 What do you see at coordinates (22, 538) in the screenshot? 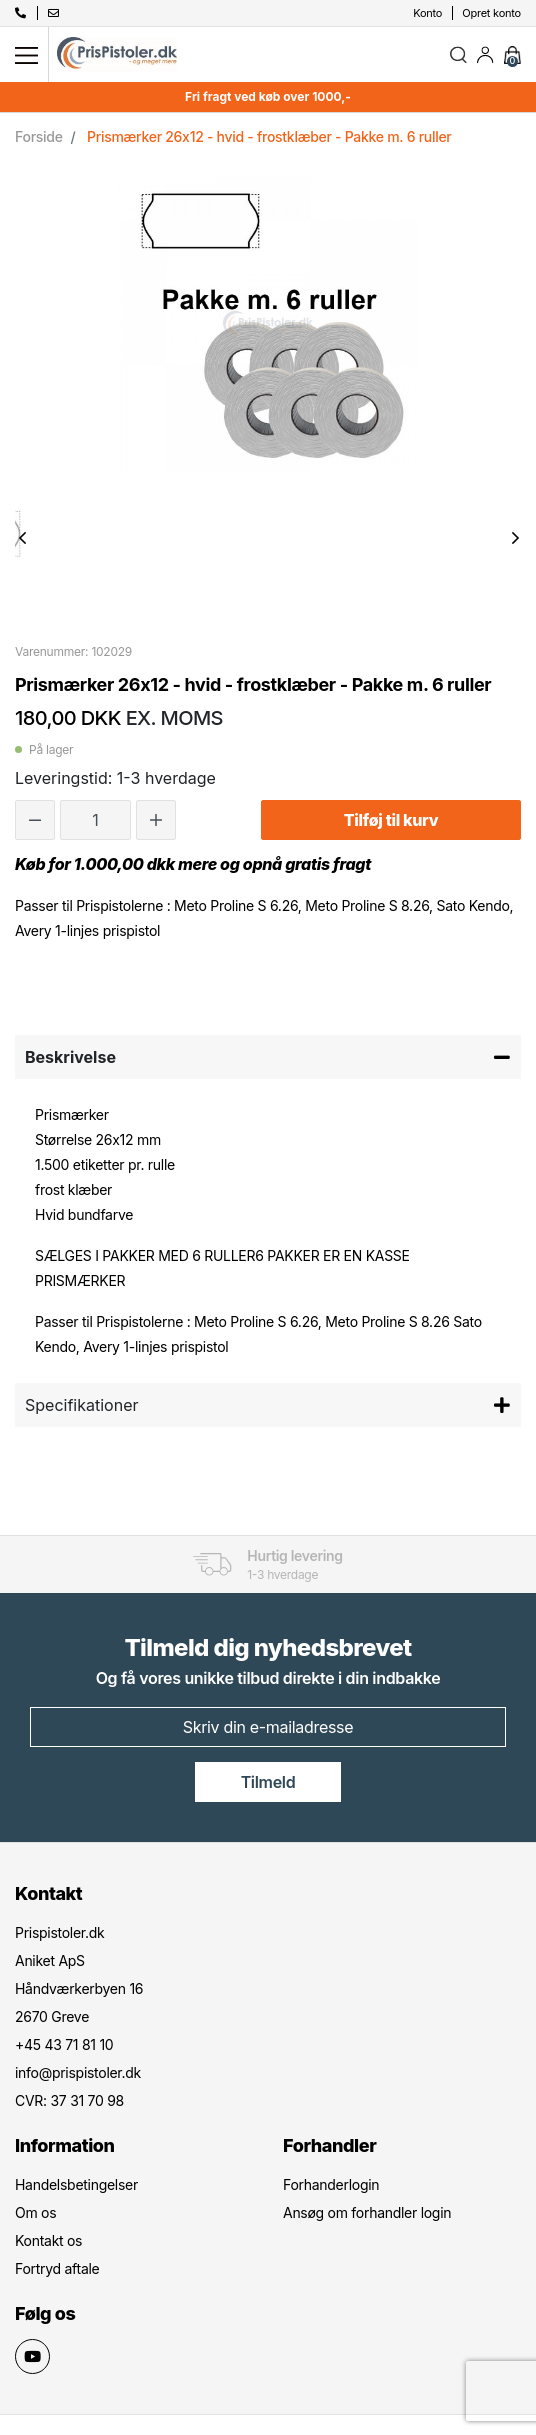
I see `Previous [button]` at bounding box center [22, 538].